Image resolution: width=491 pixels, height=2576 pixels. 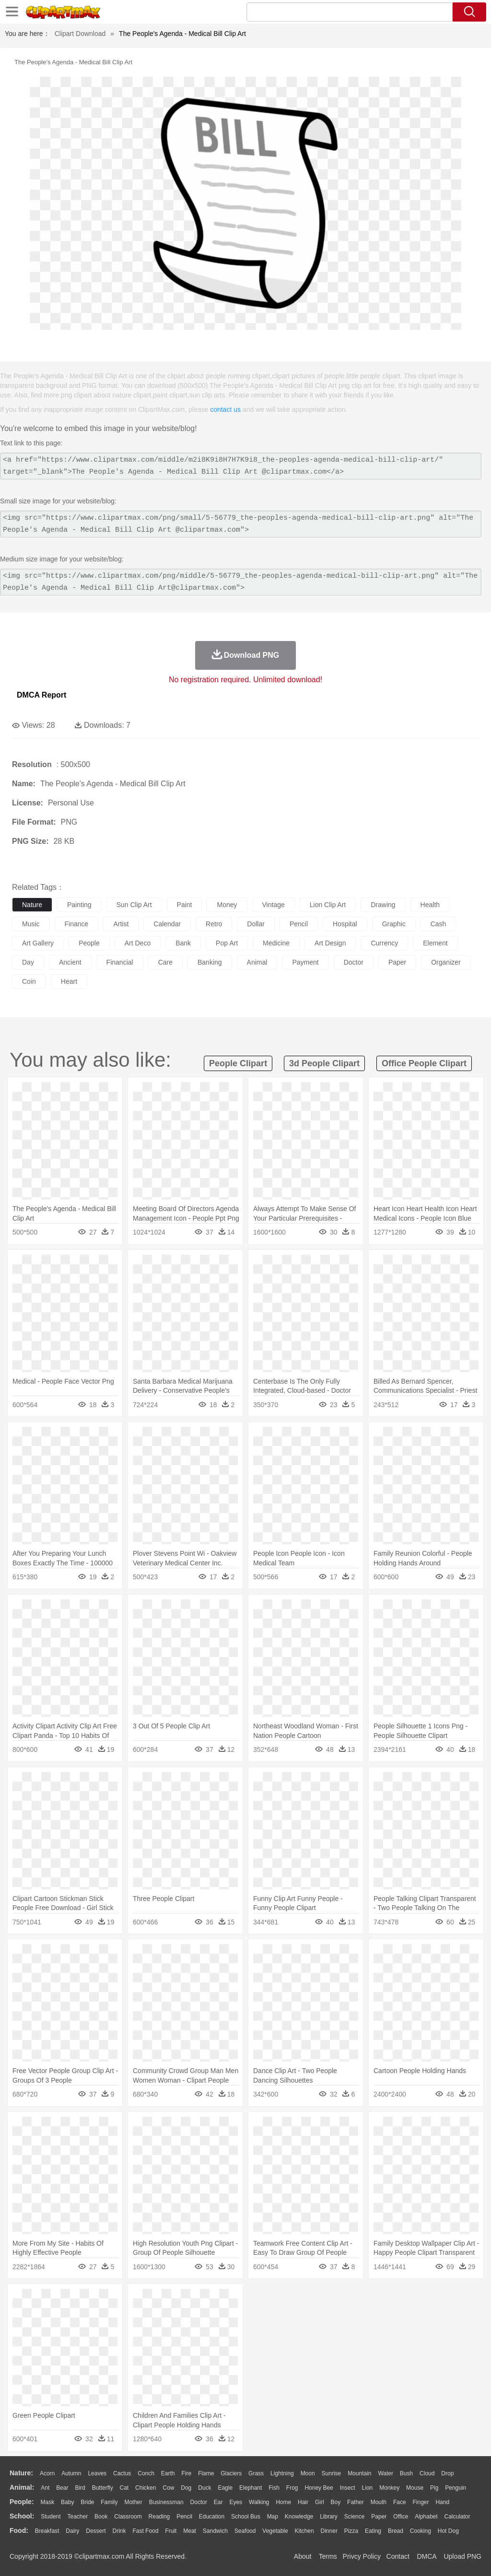 What do you see at coordinates (445, 962) in the screenshot?
I see `organizer` at bounding box center [445, 962].